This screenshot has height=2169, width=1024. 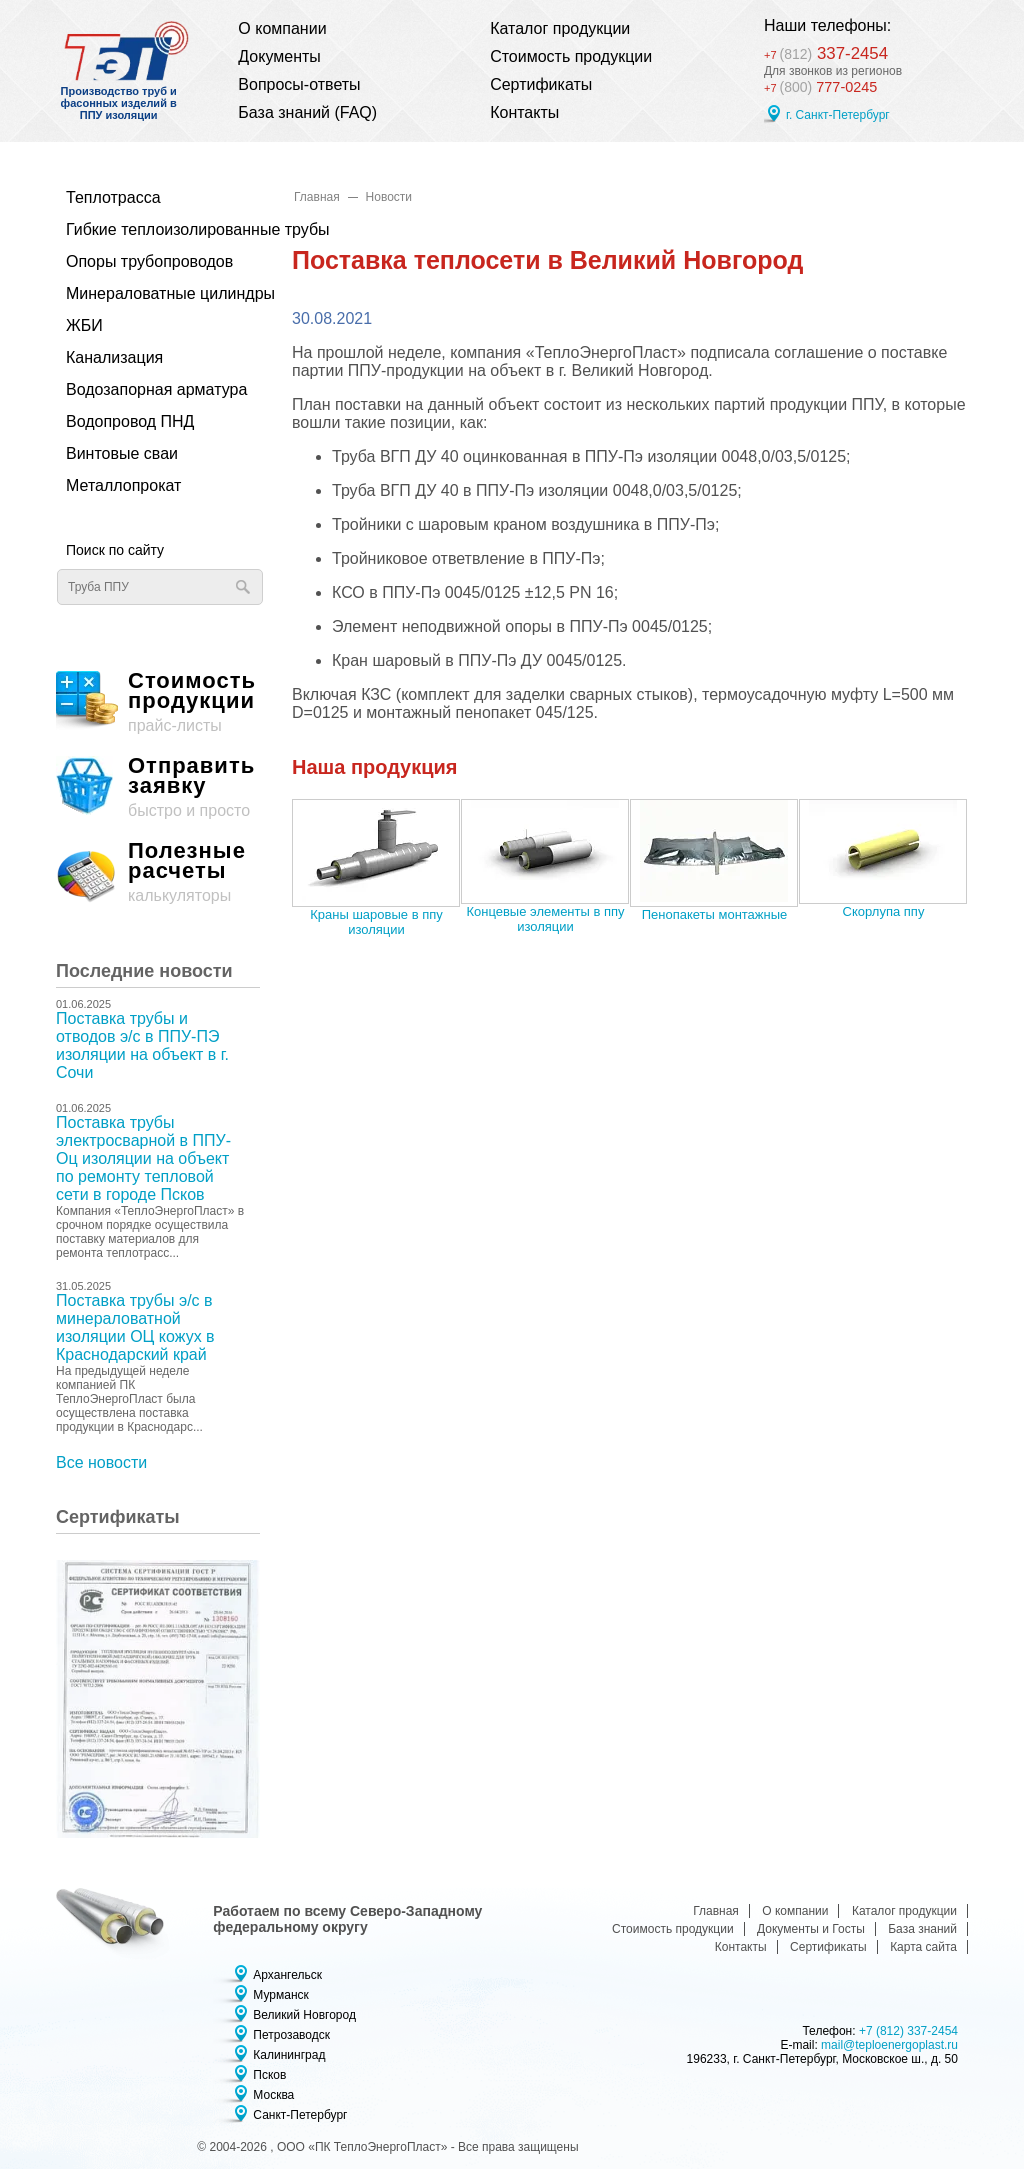 I want to click on Скорлупа ппу, so click(x=884, y=911).